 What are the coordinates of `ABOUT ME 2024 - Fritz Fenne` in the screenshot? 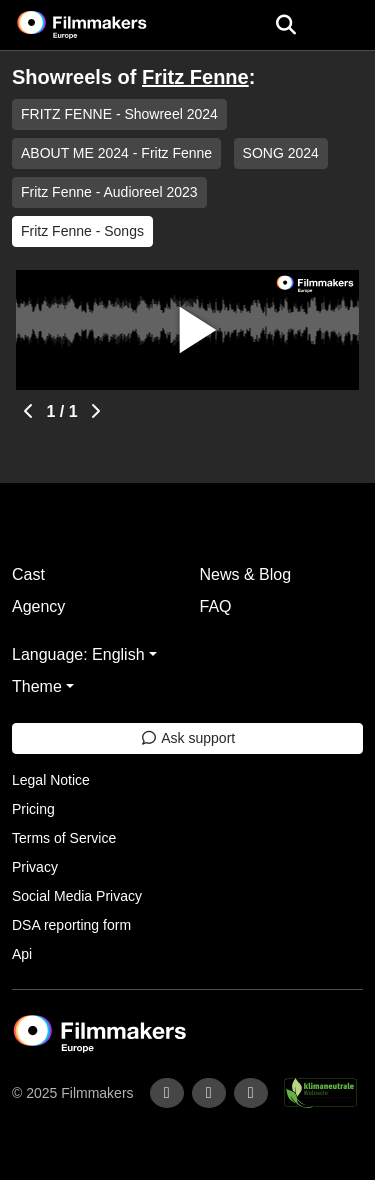 It's located at (116, 153).